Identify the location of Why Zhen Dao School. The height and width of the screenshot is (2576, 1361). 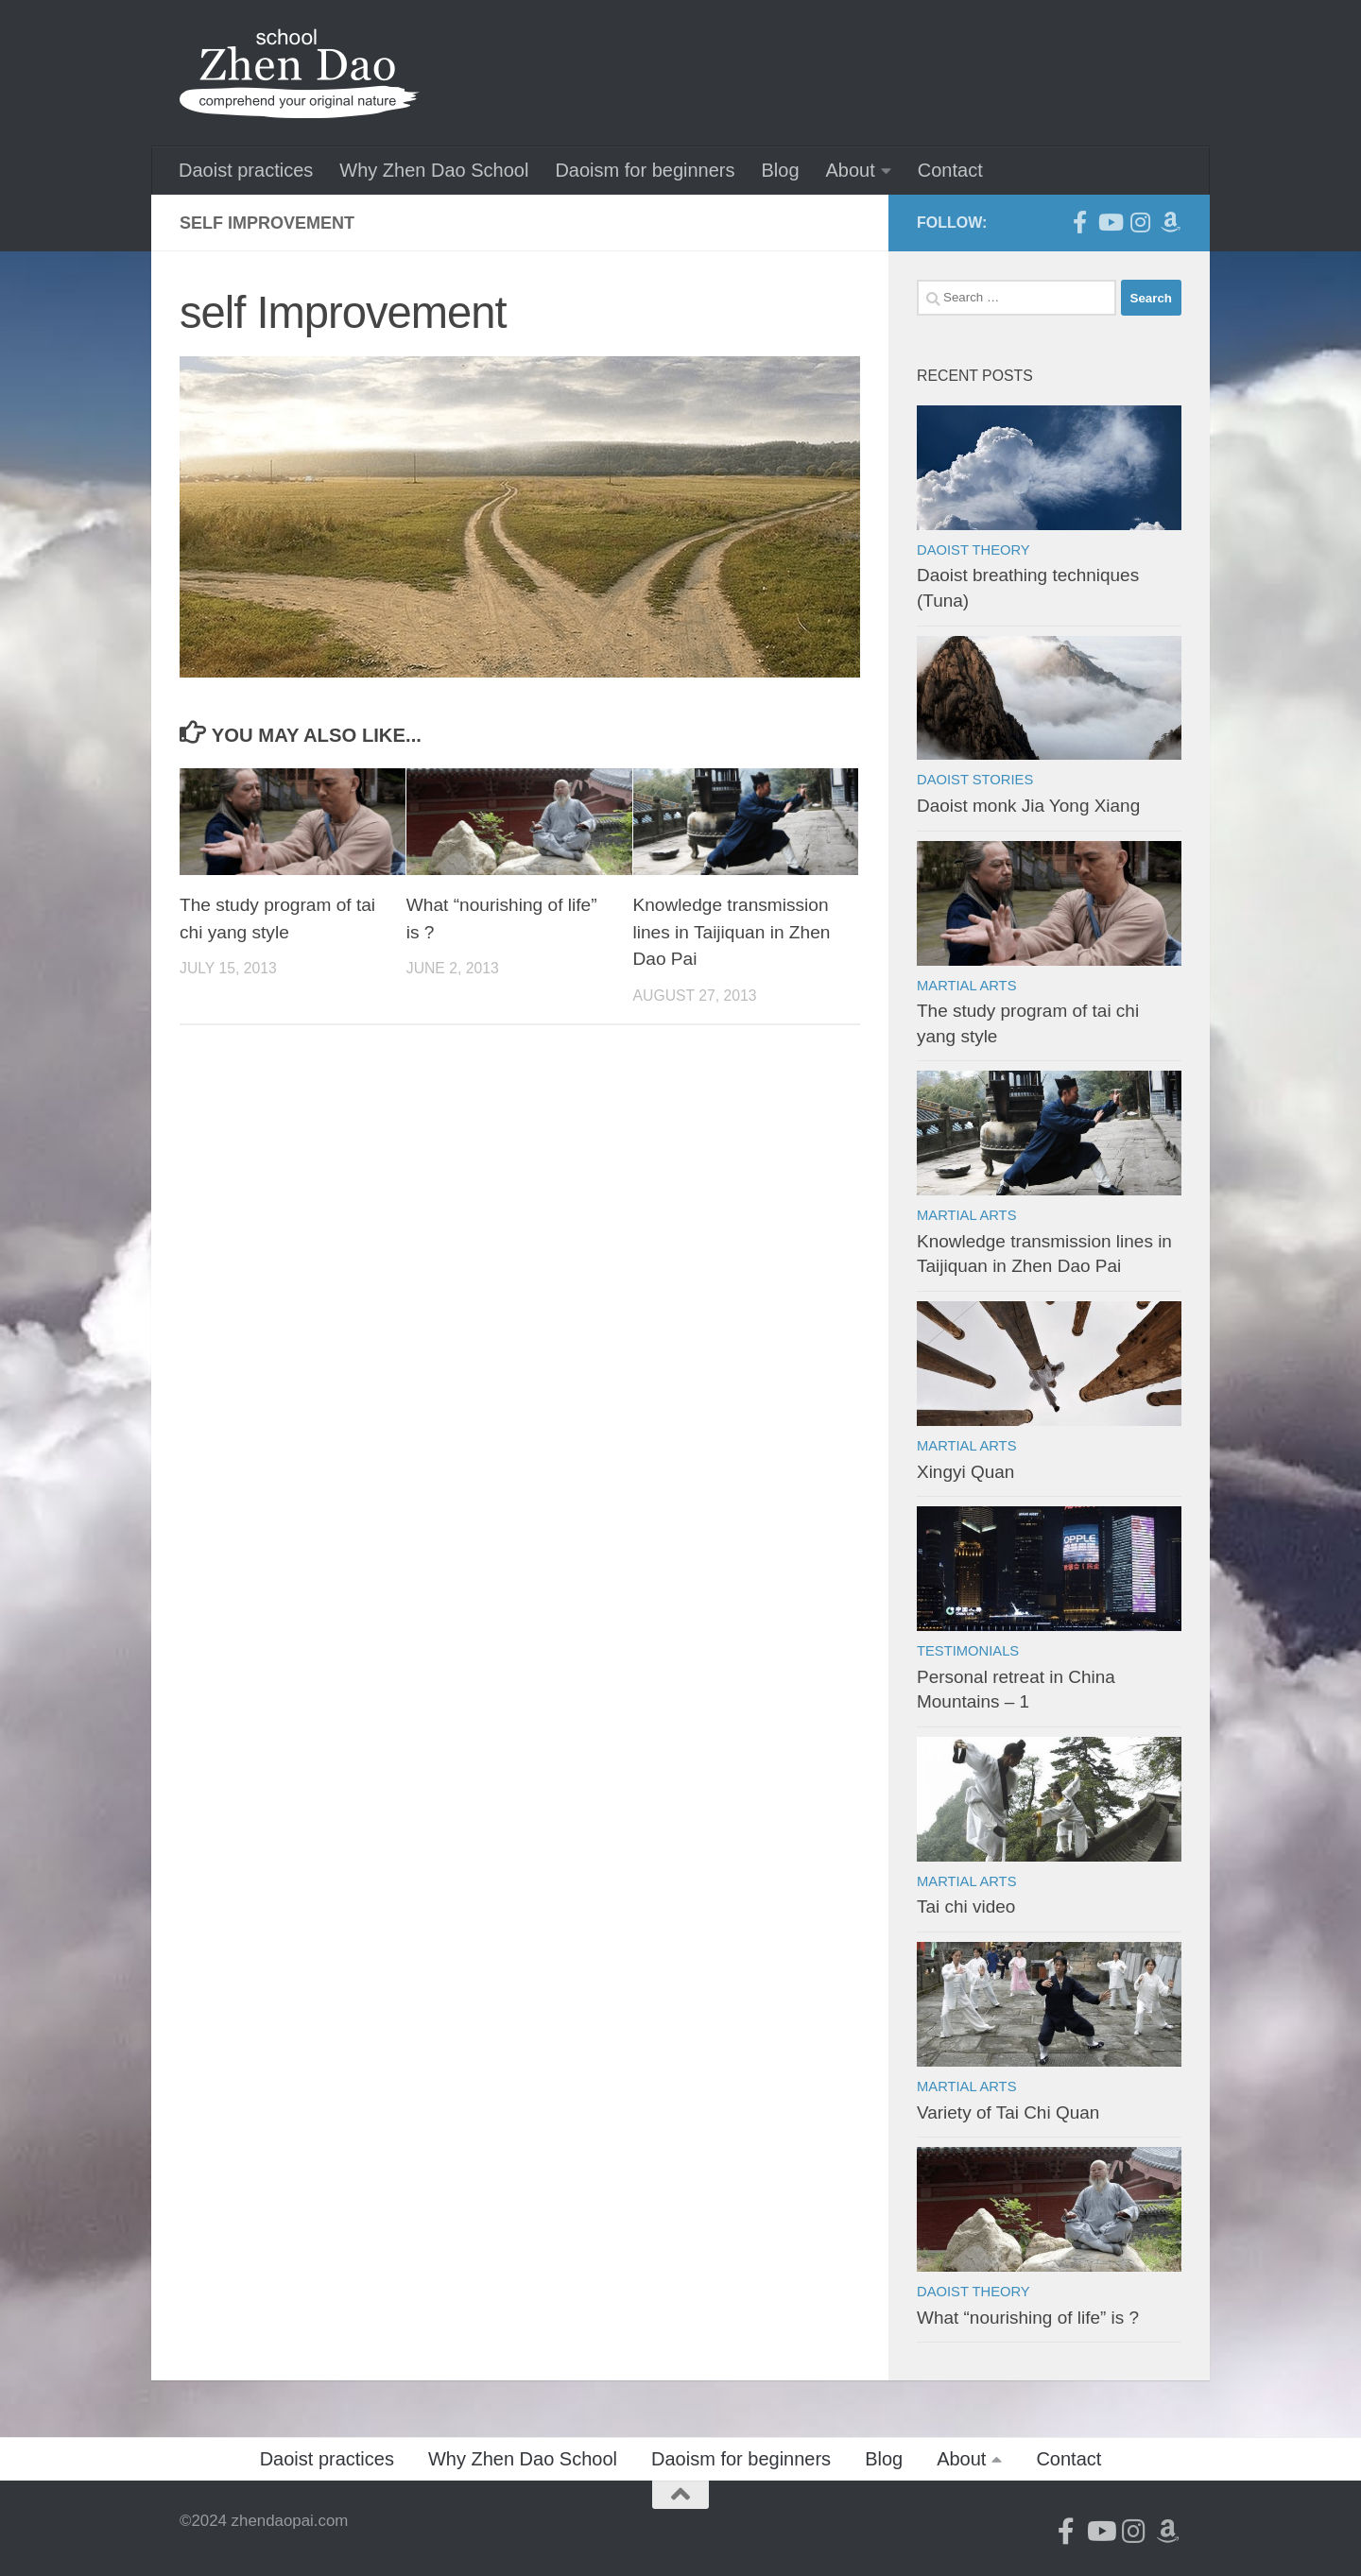
(433, 170).